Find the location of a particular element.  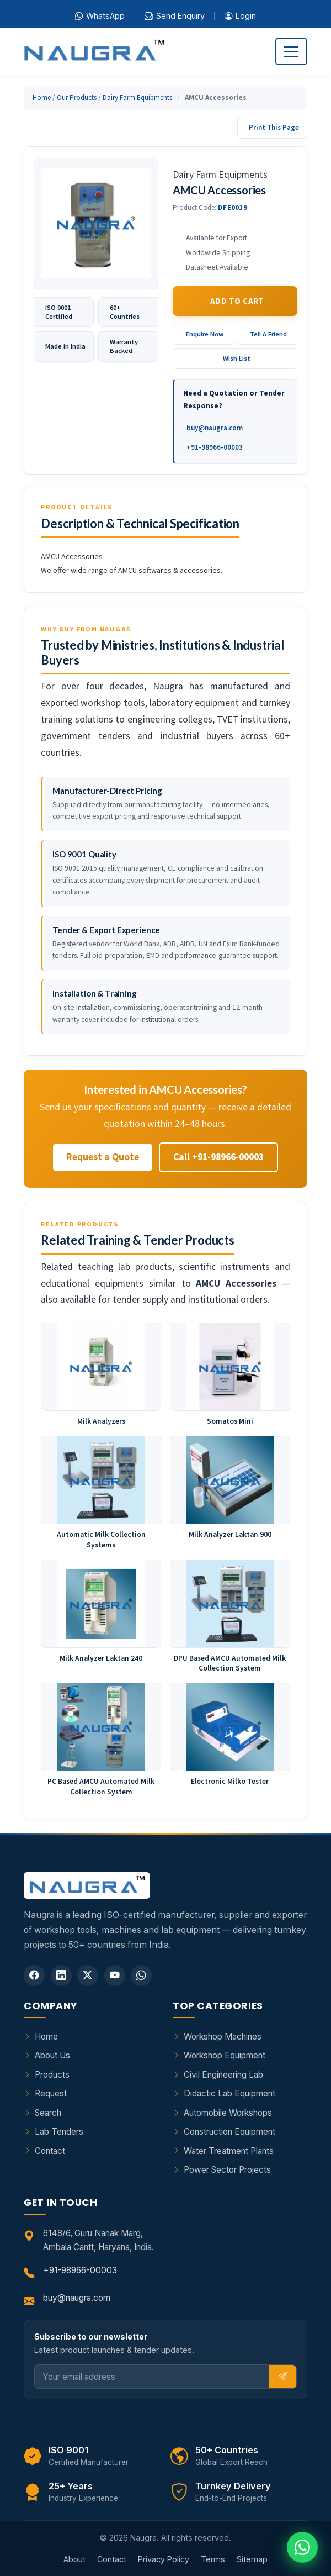

Automobile Workshops is located at coordinates (228, 2113).